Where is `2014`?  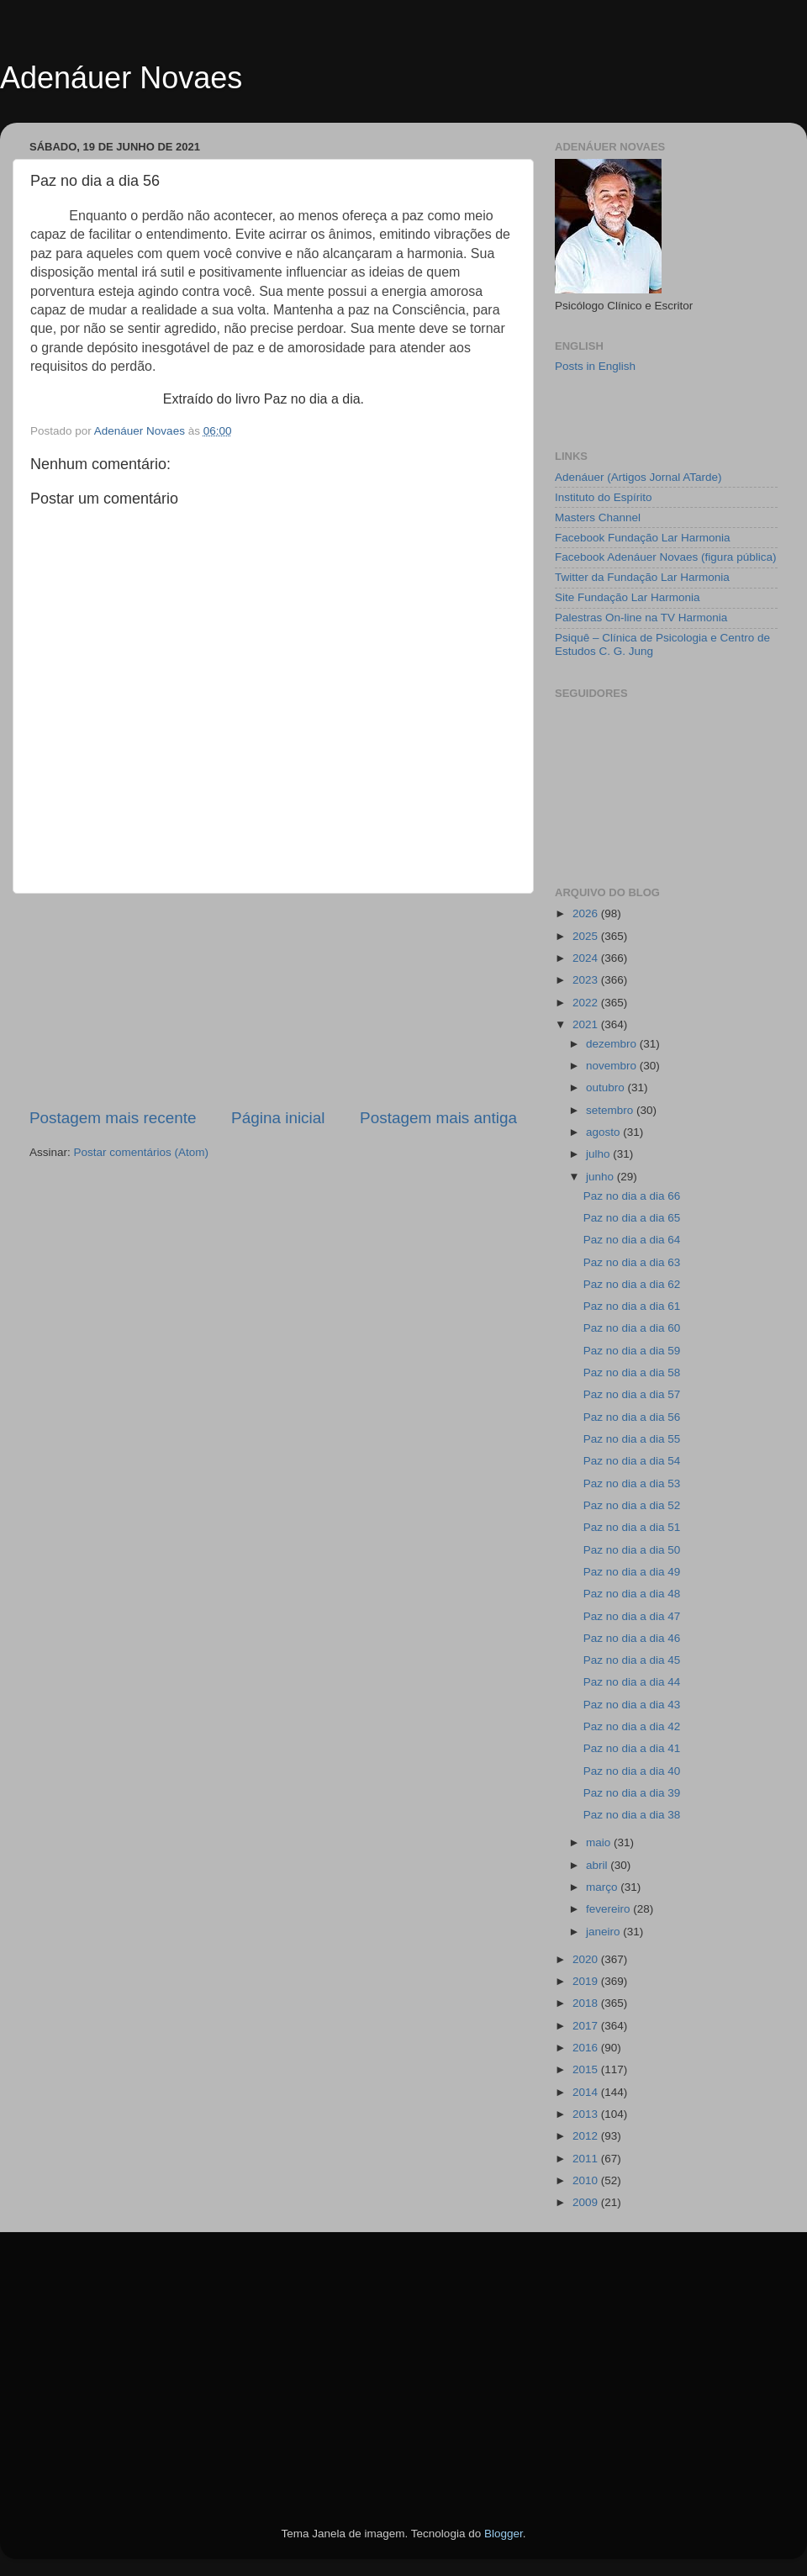
2014 is located at coordinates (586, 2092).